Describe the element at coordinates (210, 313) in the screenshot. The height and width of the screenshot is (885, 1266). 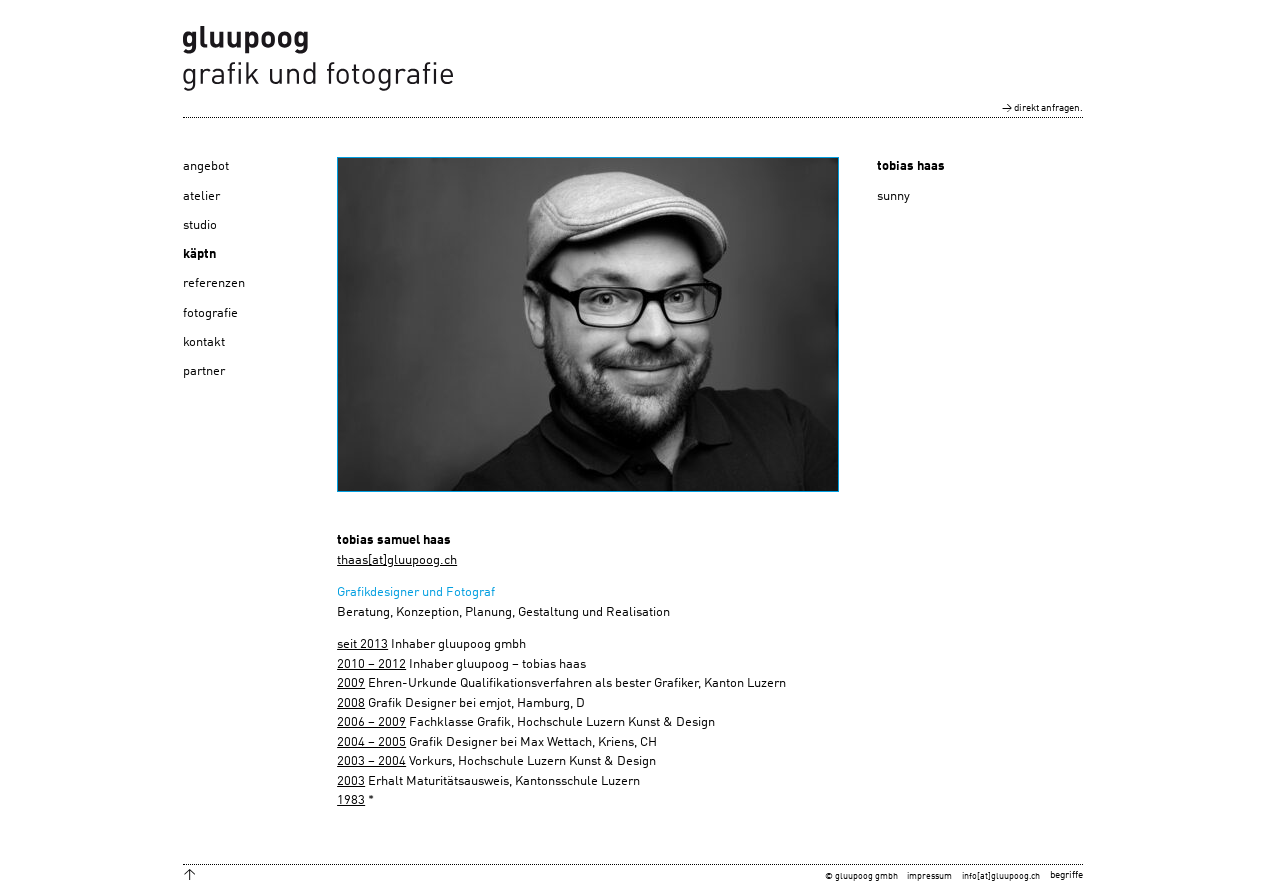
I see `fotografie` at that location.